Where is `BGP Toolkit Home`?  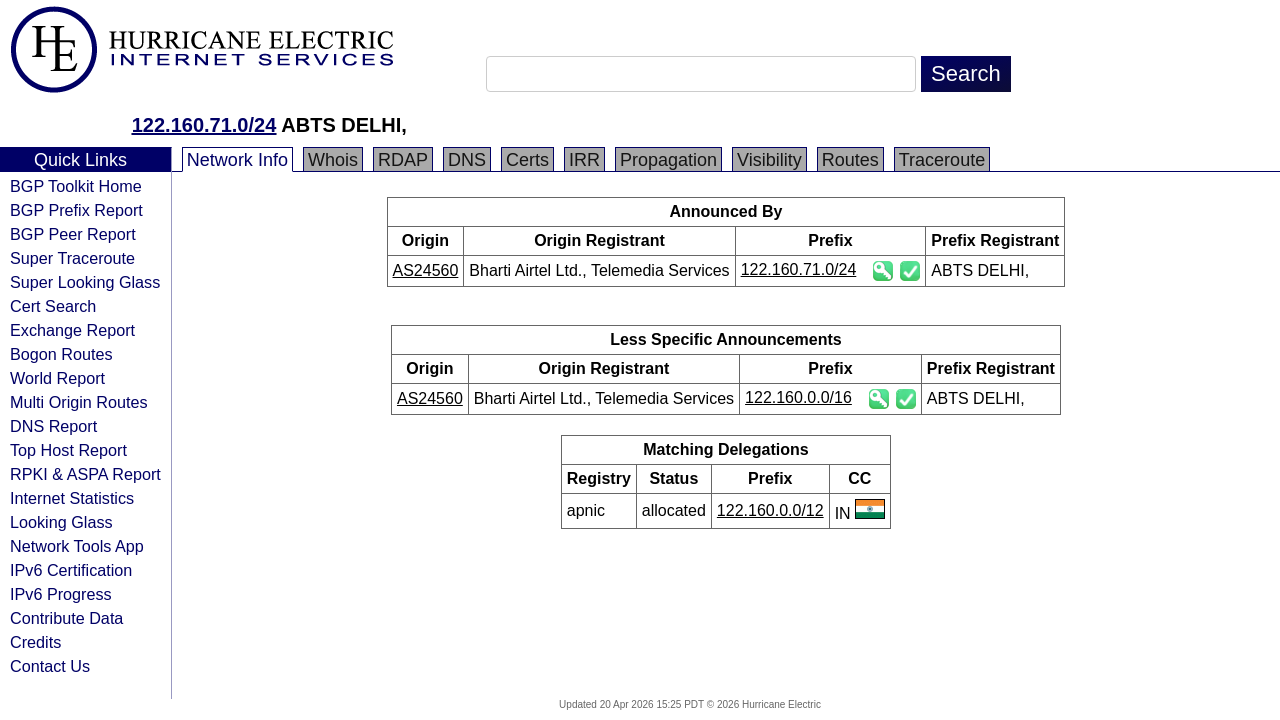
BGP Toolkit Home is located at coordinates (76, 186).